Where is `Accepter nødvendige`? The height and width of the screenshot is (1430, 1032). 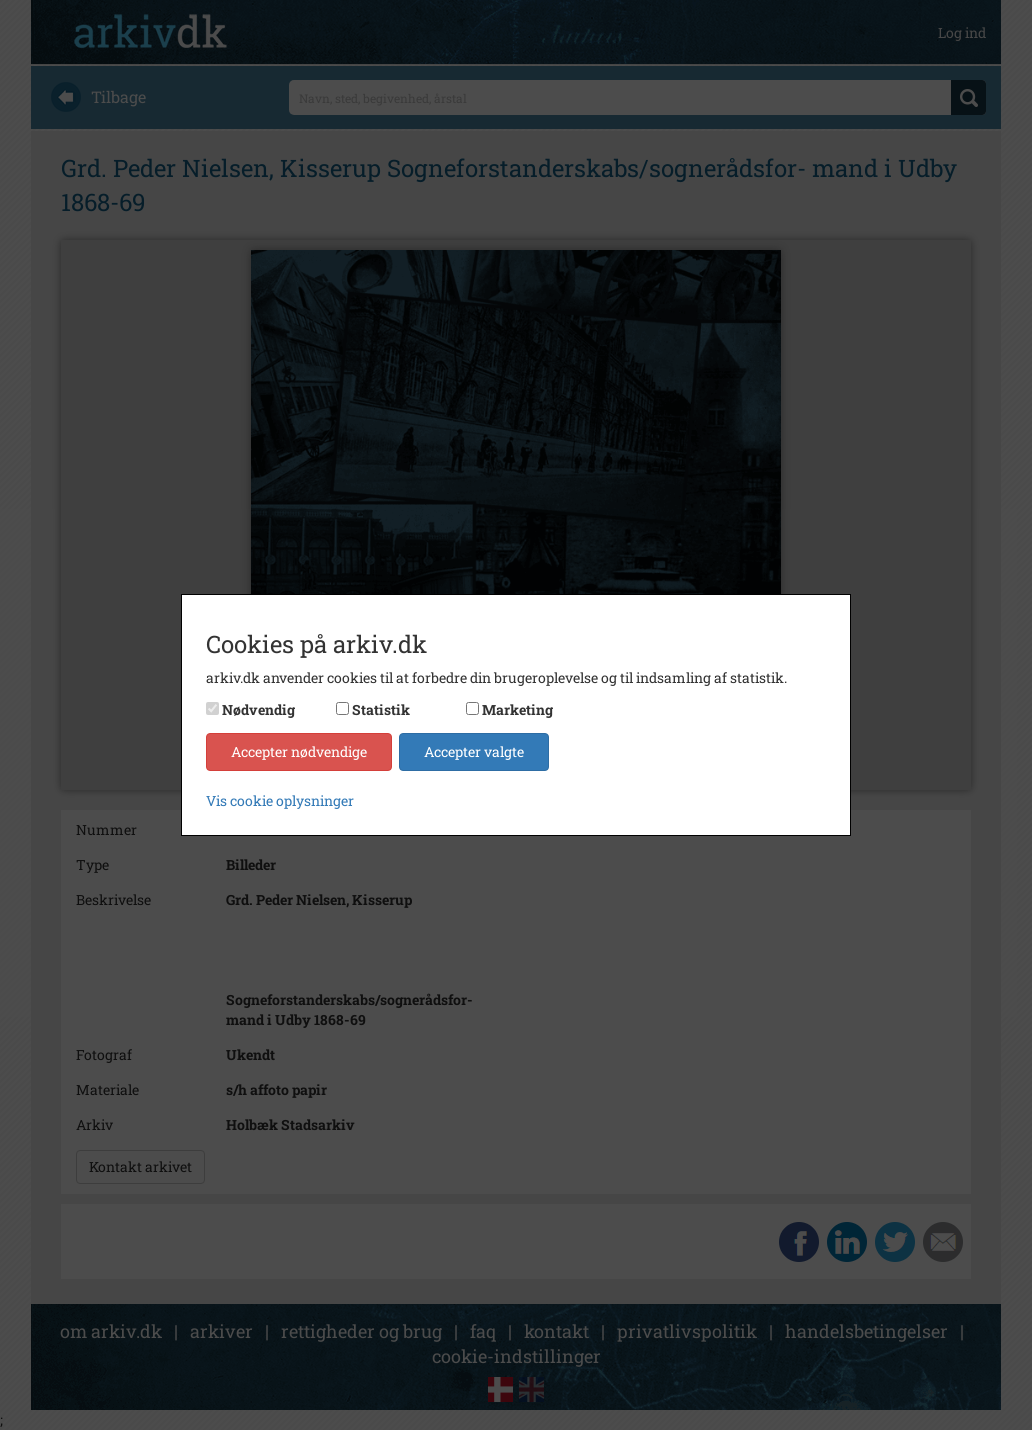
Accepter nødvendige is located at coordinates (299, 751).